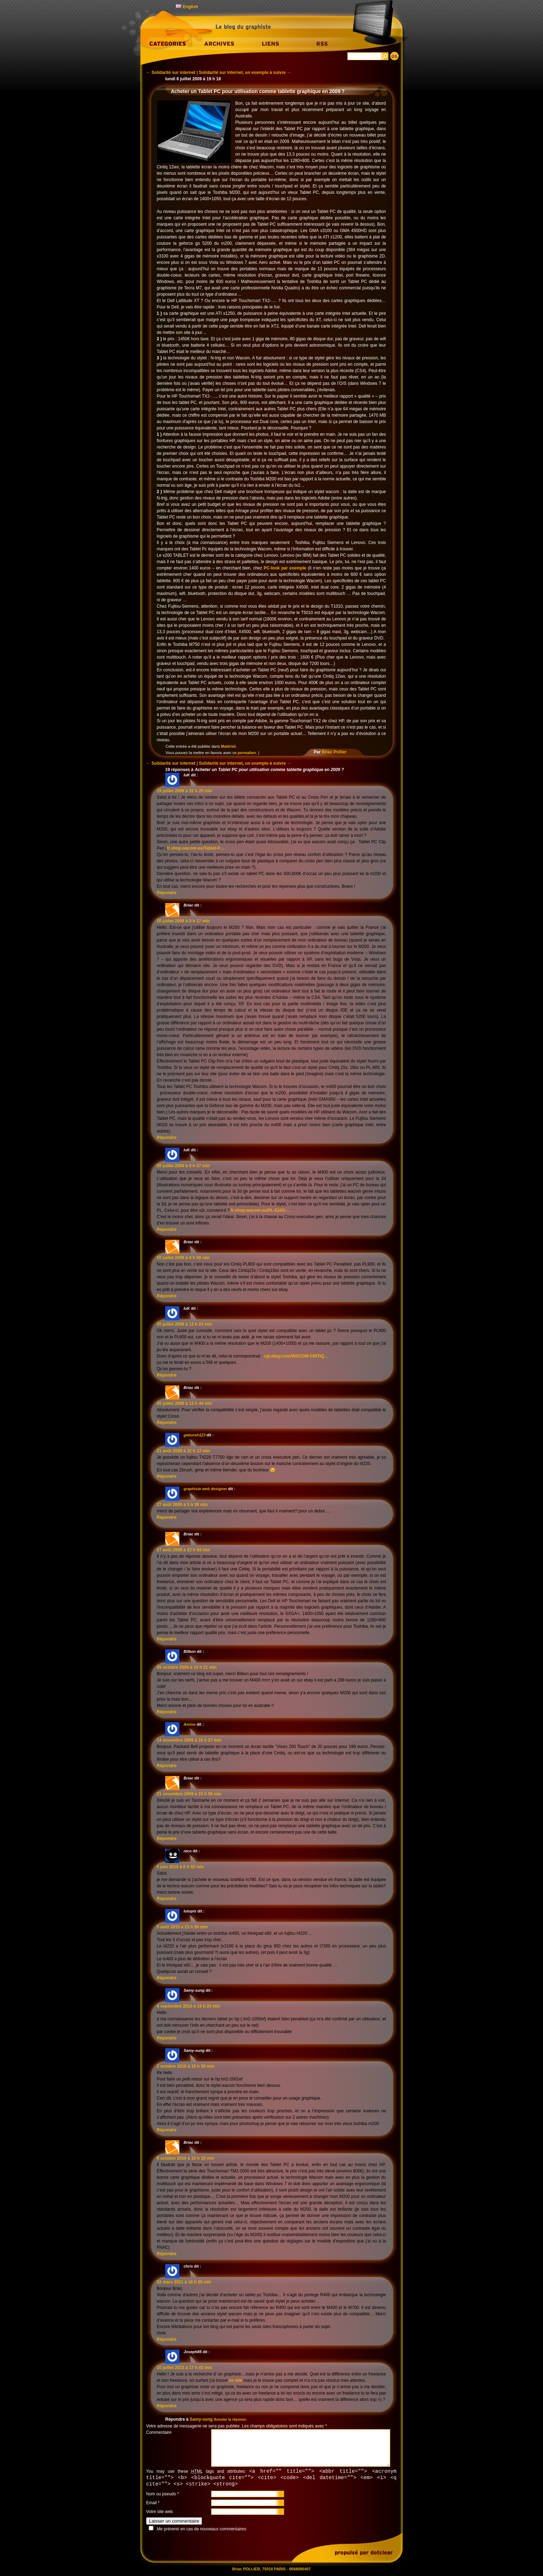 The width and height of the screenshot is (543, 2576). Describe the element at coordinates (185, 2066) in the screenshot. I see `3 octobre 2010 à 18 h 30 min` at that location.